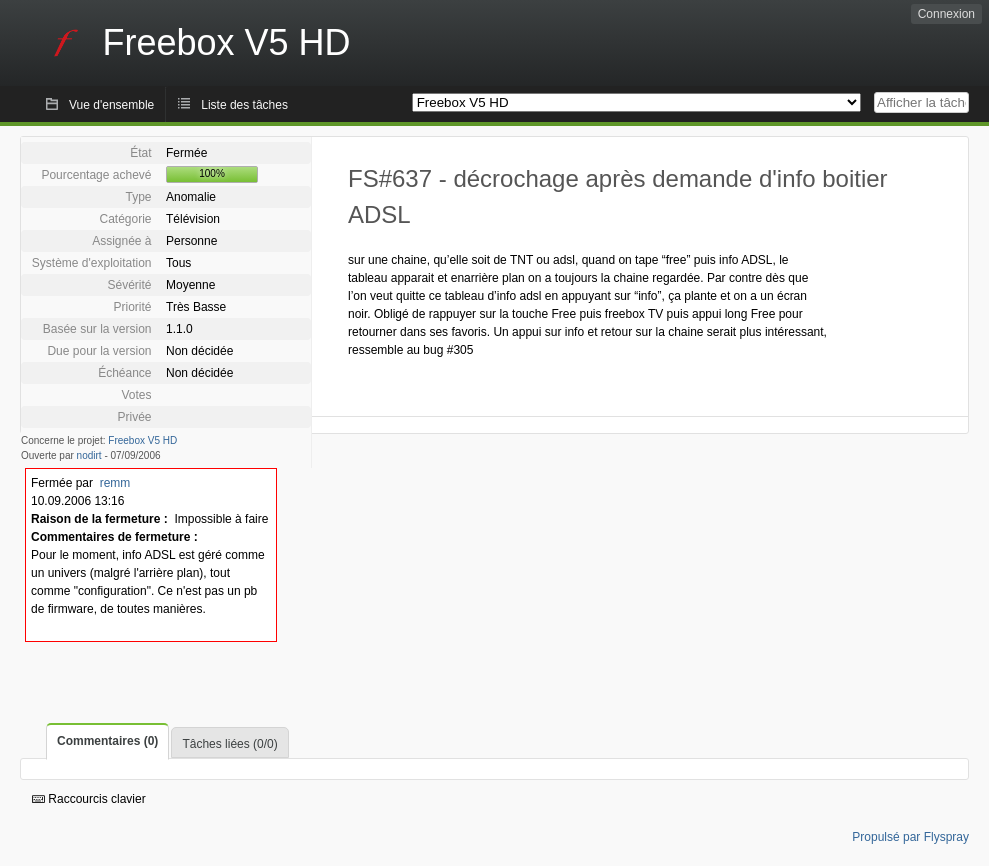  I want to click on Freebox V5 HD, so click(142, 440).